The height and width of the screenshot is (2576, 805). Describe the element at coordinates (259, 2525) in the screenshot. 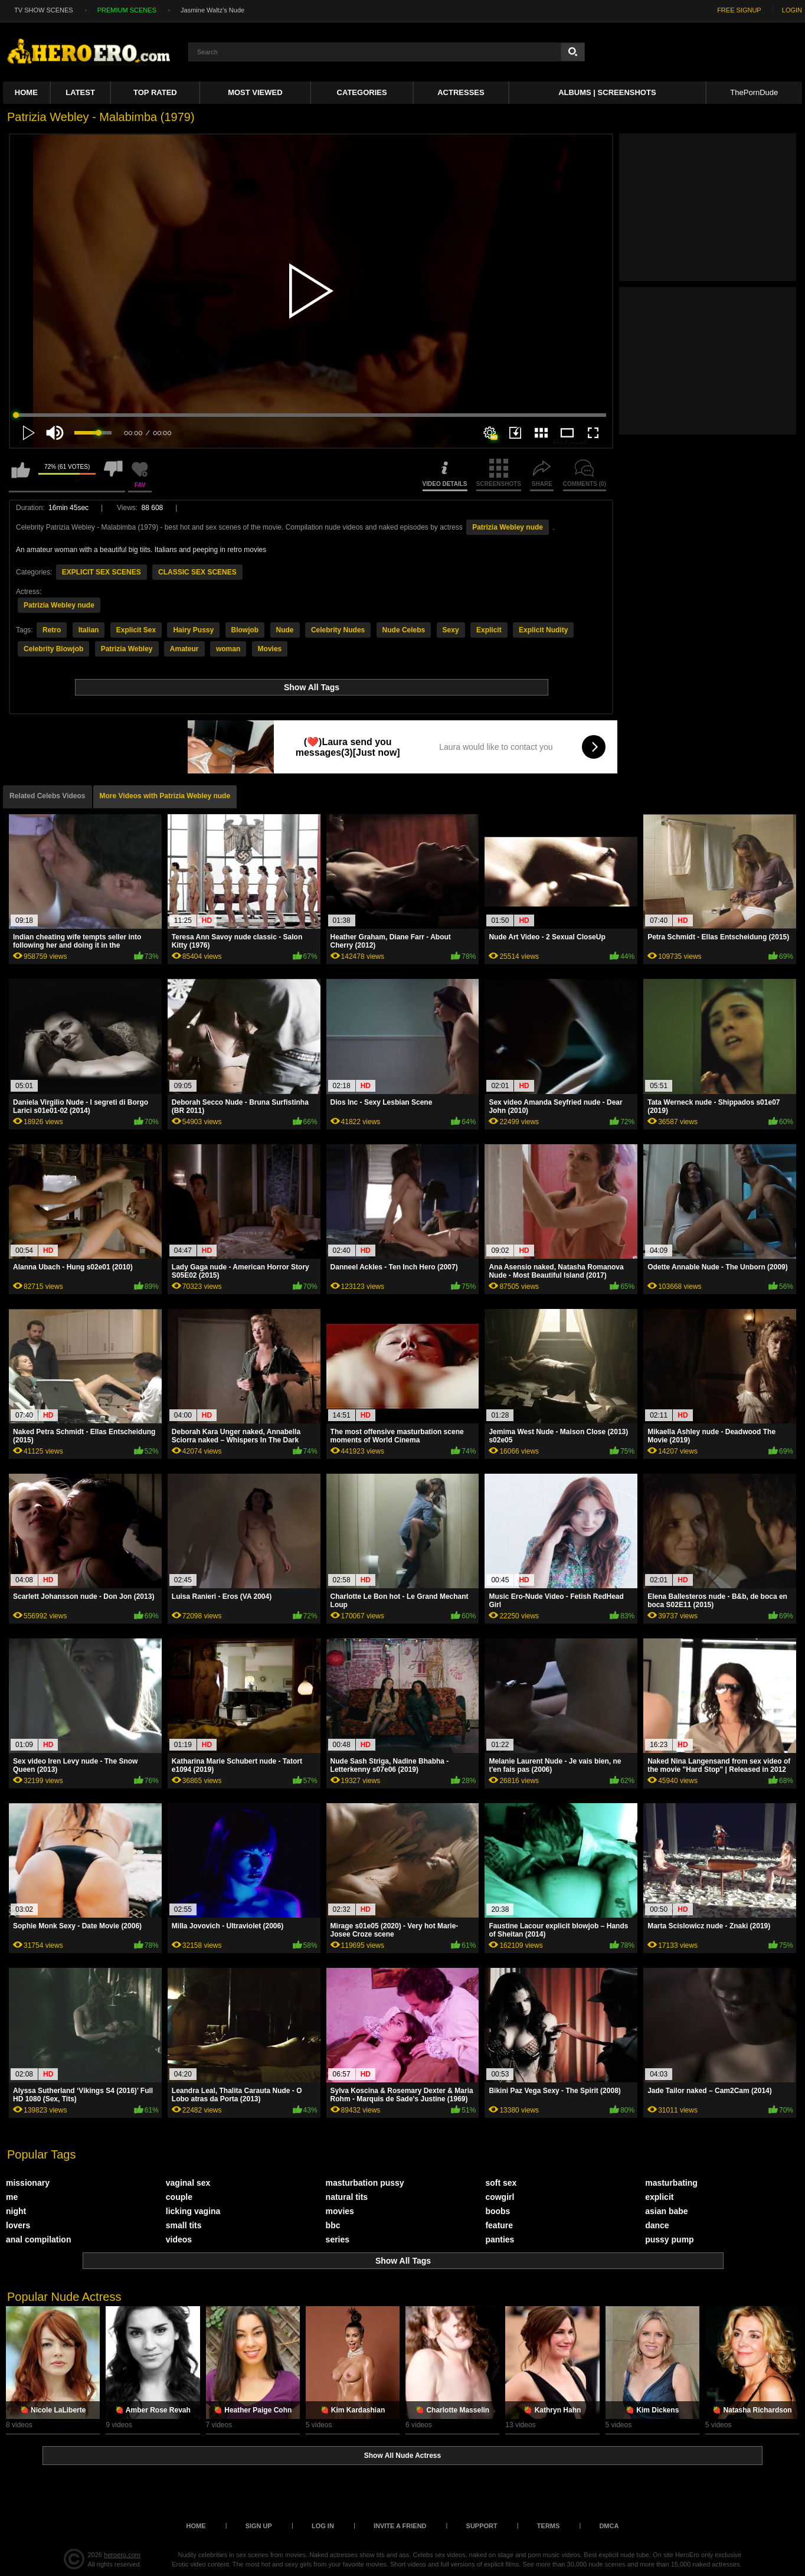

I see `Sign up` at that location.